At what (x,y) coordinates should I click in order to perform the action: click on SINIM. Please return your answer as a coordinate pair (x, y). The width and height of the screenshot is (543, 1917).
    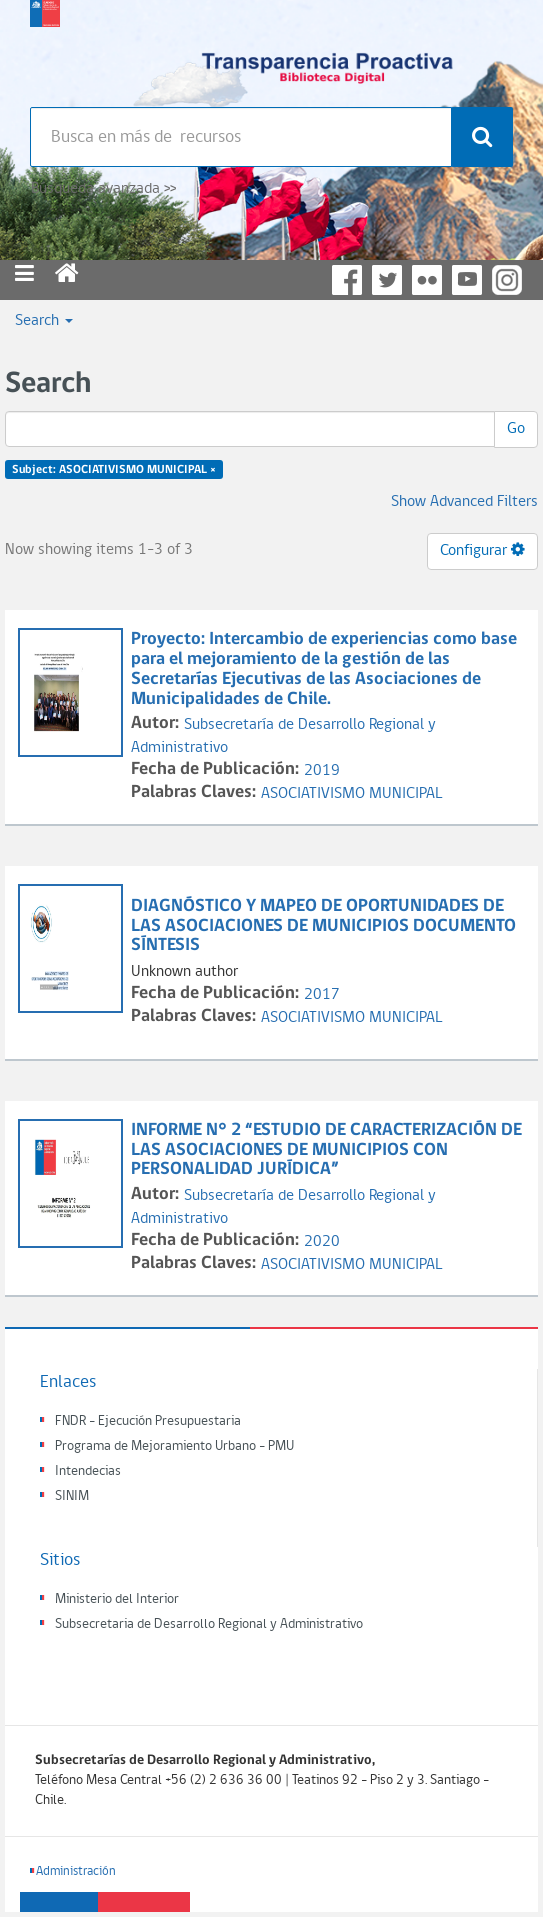
    Looking at the image, I should click on (72, 1496).